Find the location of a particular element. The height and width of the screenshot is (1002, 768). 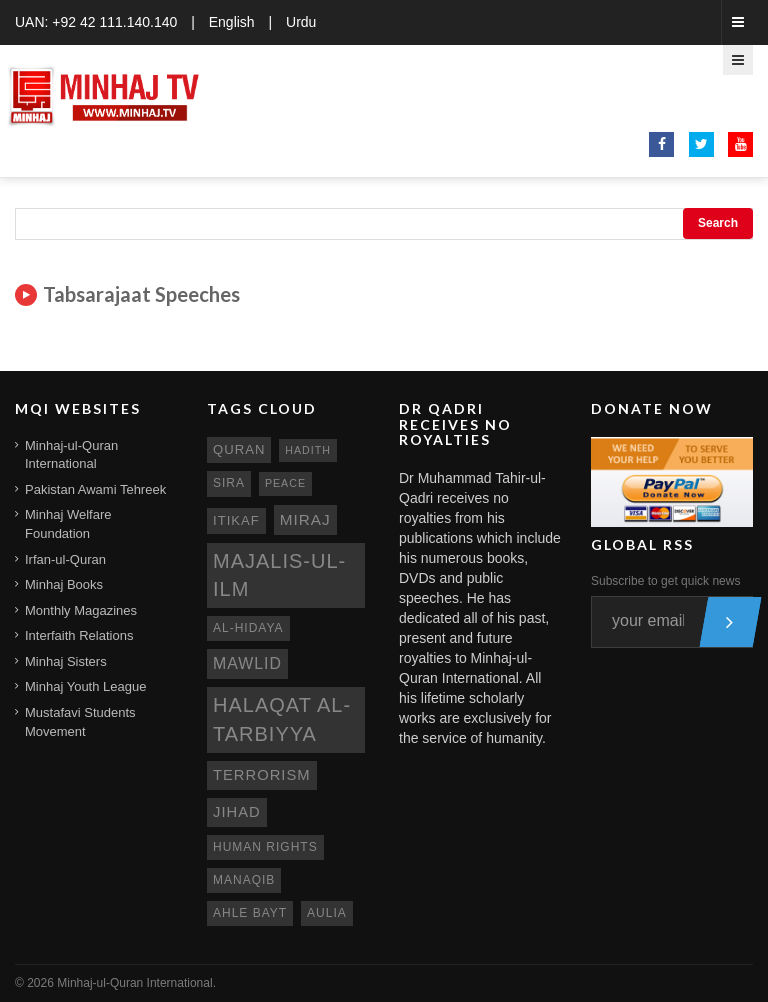

miraj is located at coordinates (305, 519).